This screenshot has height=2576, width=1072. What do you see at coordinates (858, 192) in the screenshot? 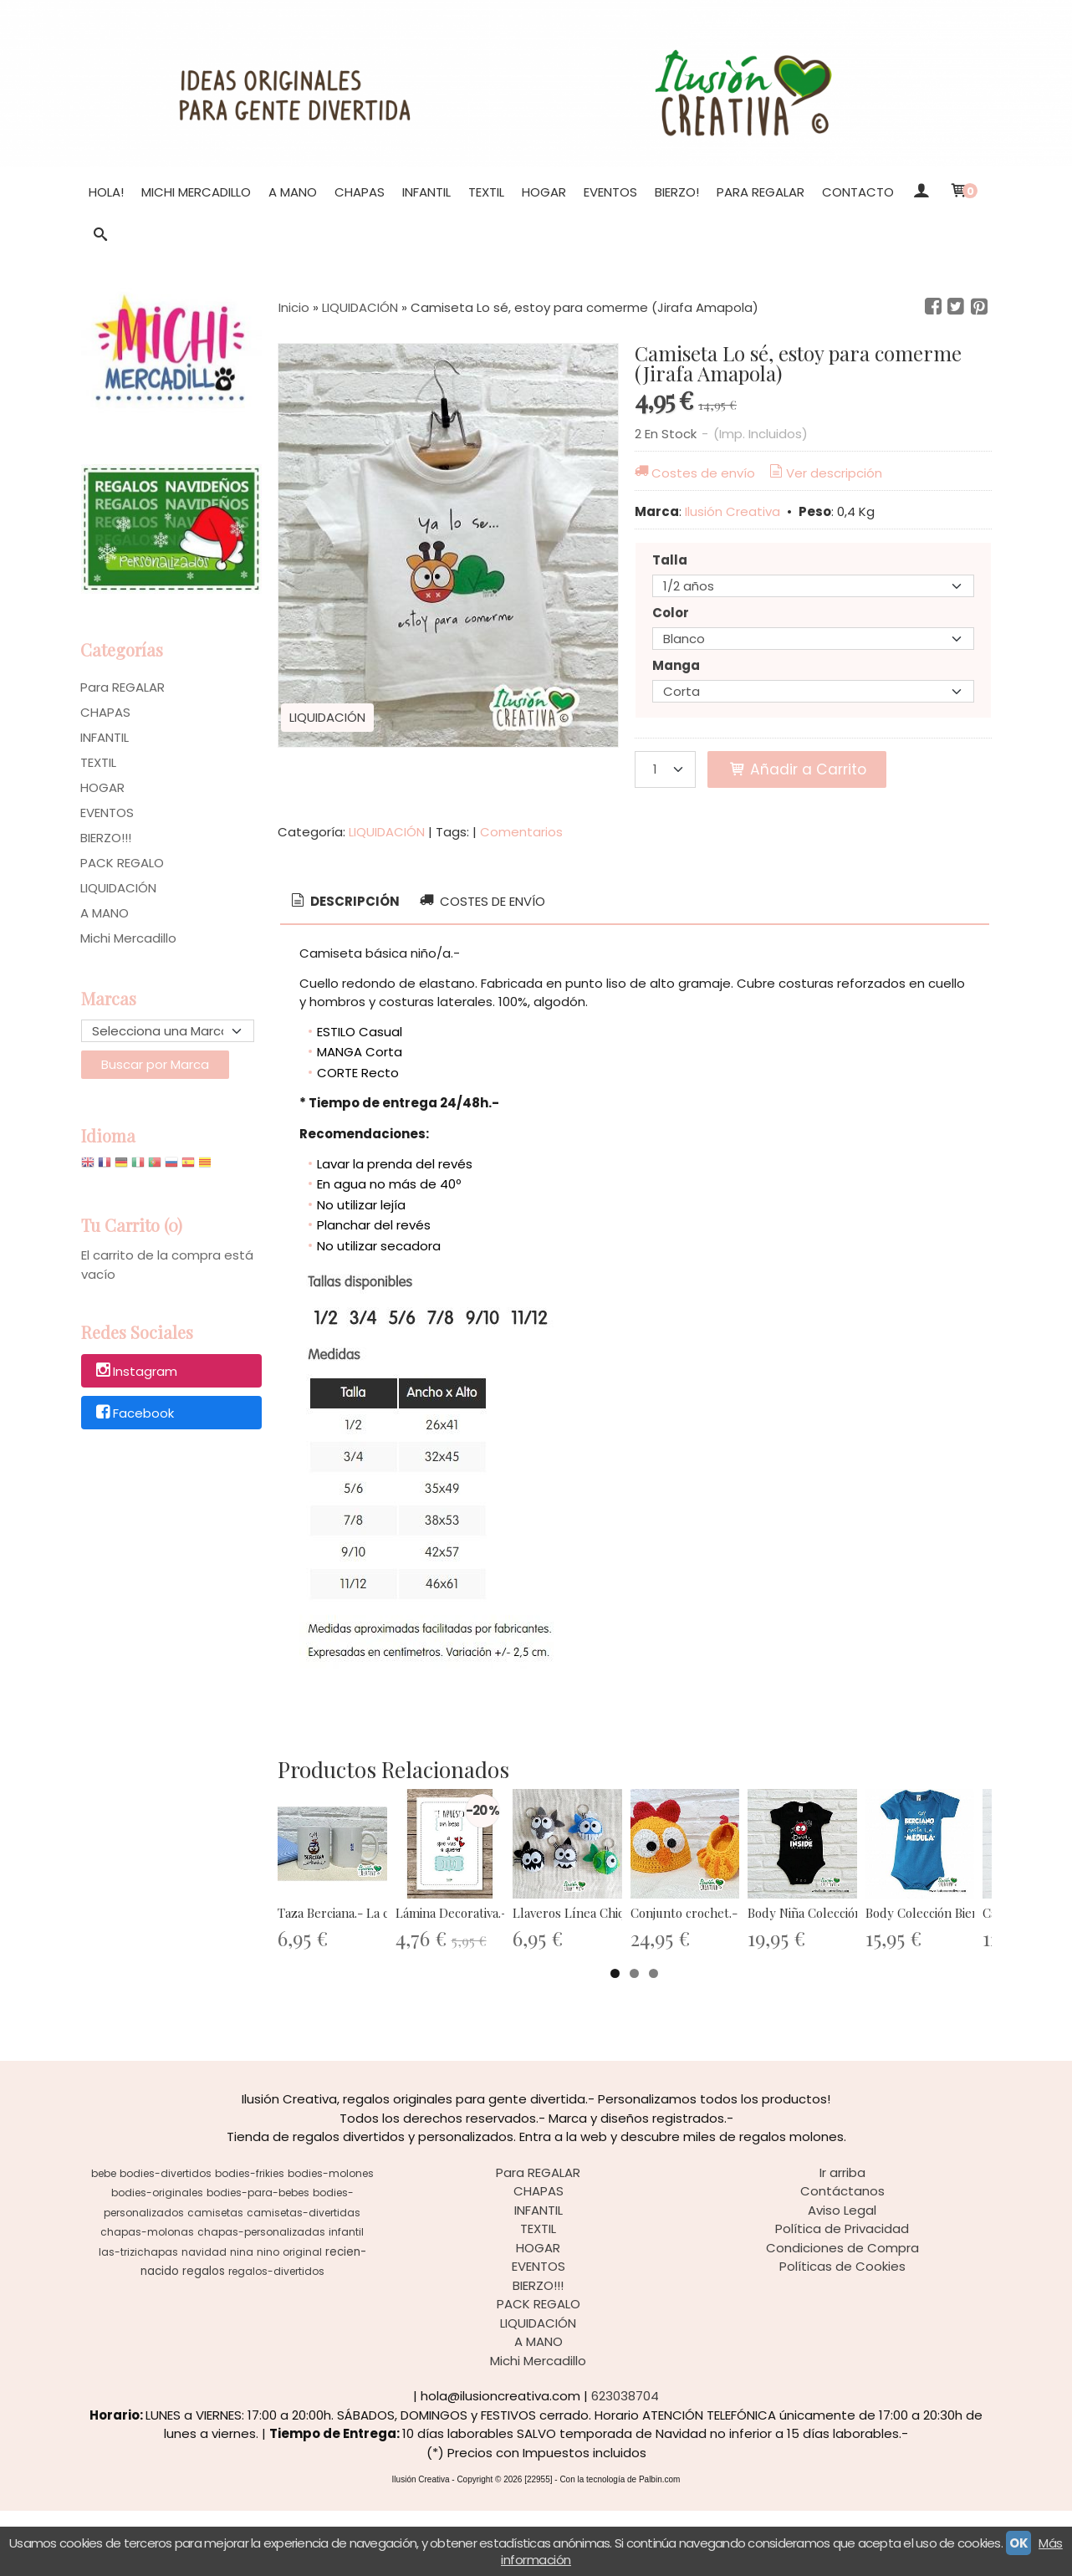
I see `Contacto` at bounding box center [858, 192].